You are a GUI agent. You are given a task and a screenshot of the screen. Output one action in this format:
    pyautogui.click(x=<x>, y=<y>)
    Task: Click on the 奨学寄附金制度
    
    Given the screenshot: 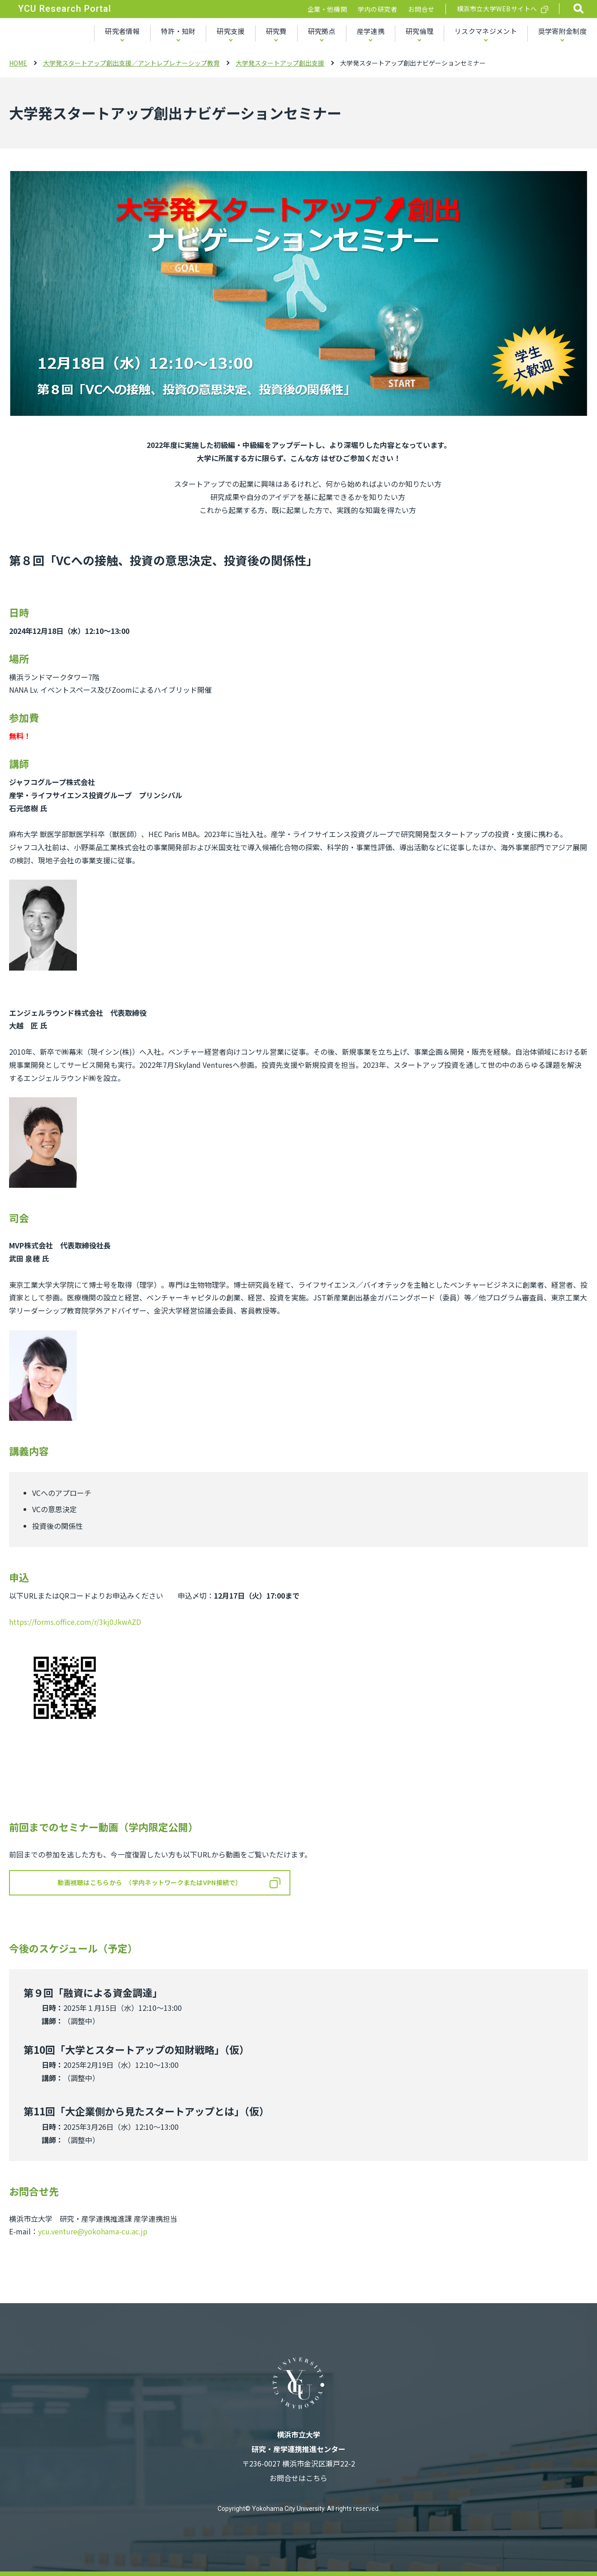 What is the action you would take?
    pyautogui.click(x=562, y=31)
    